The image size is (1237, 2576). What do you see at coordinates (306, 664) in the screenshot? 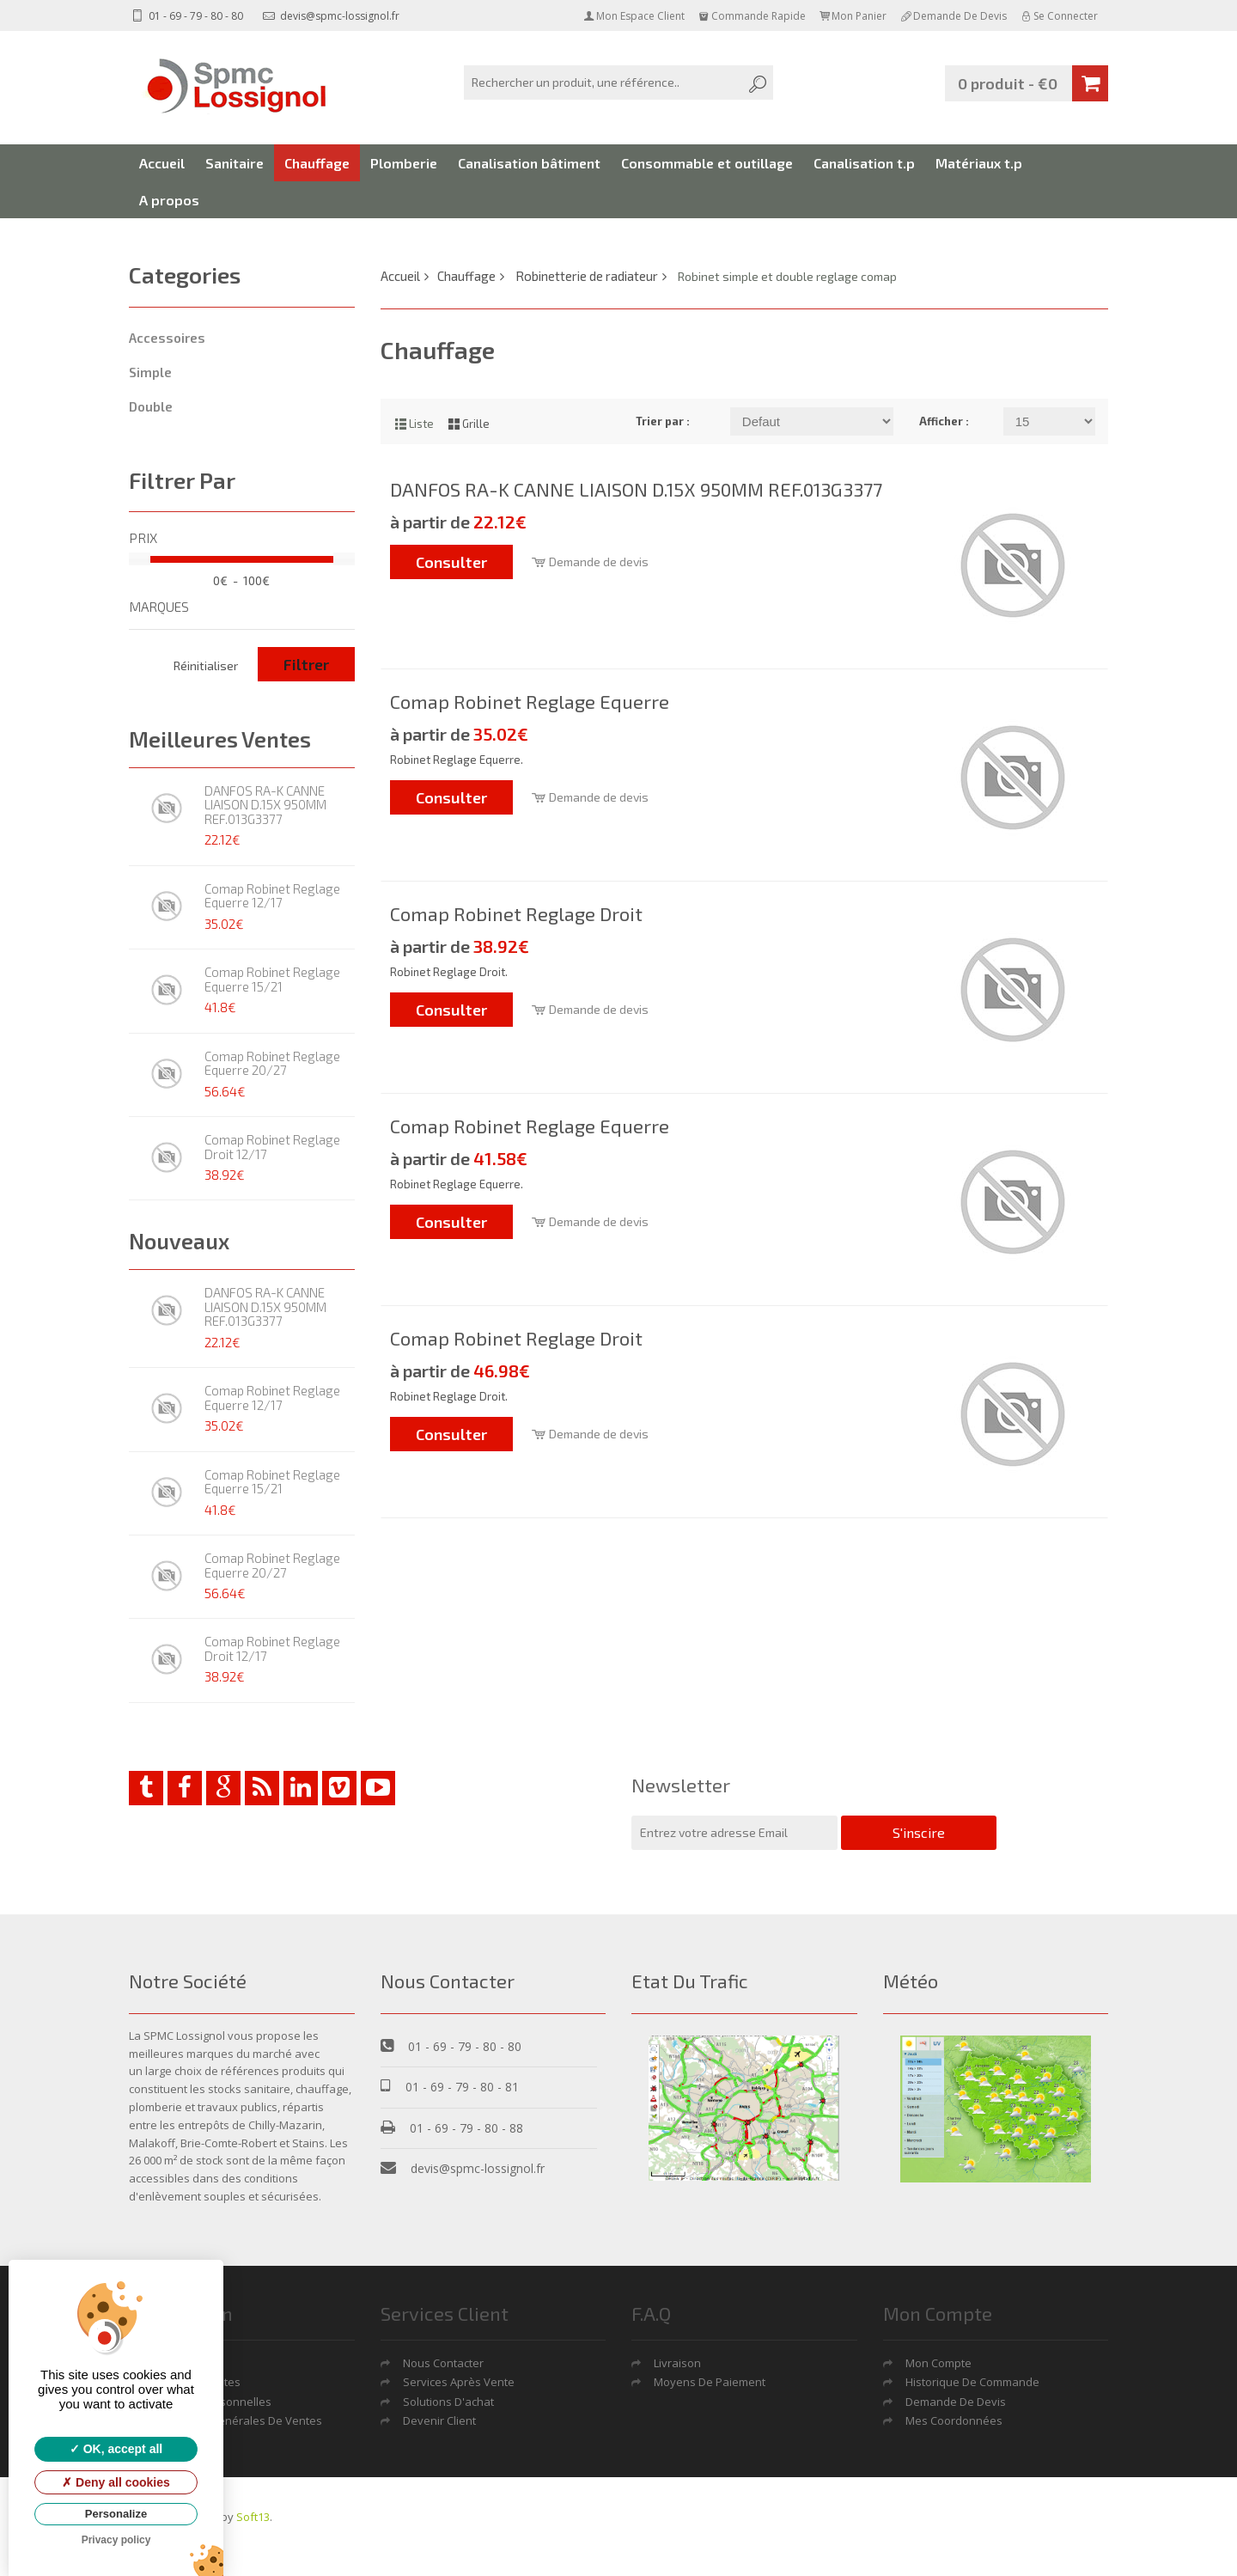
I see `Filtrer` at bounding box center [306, 664].